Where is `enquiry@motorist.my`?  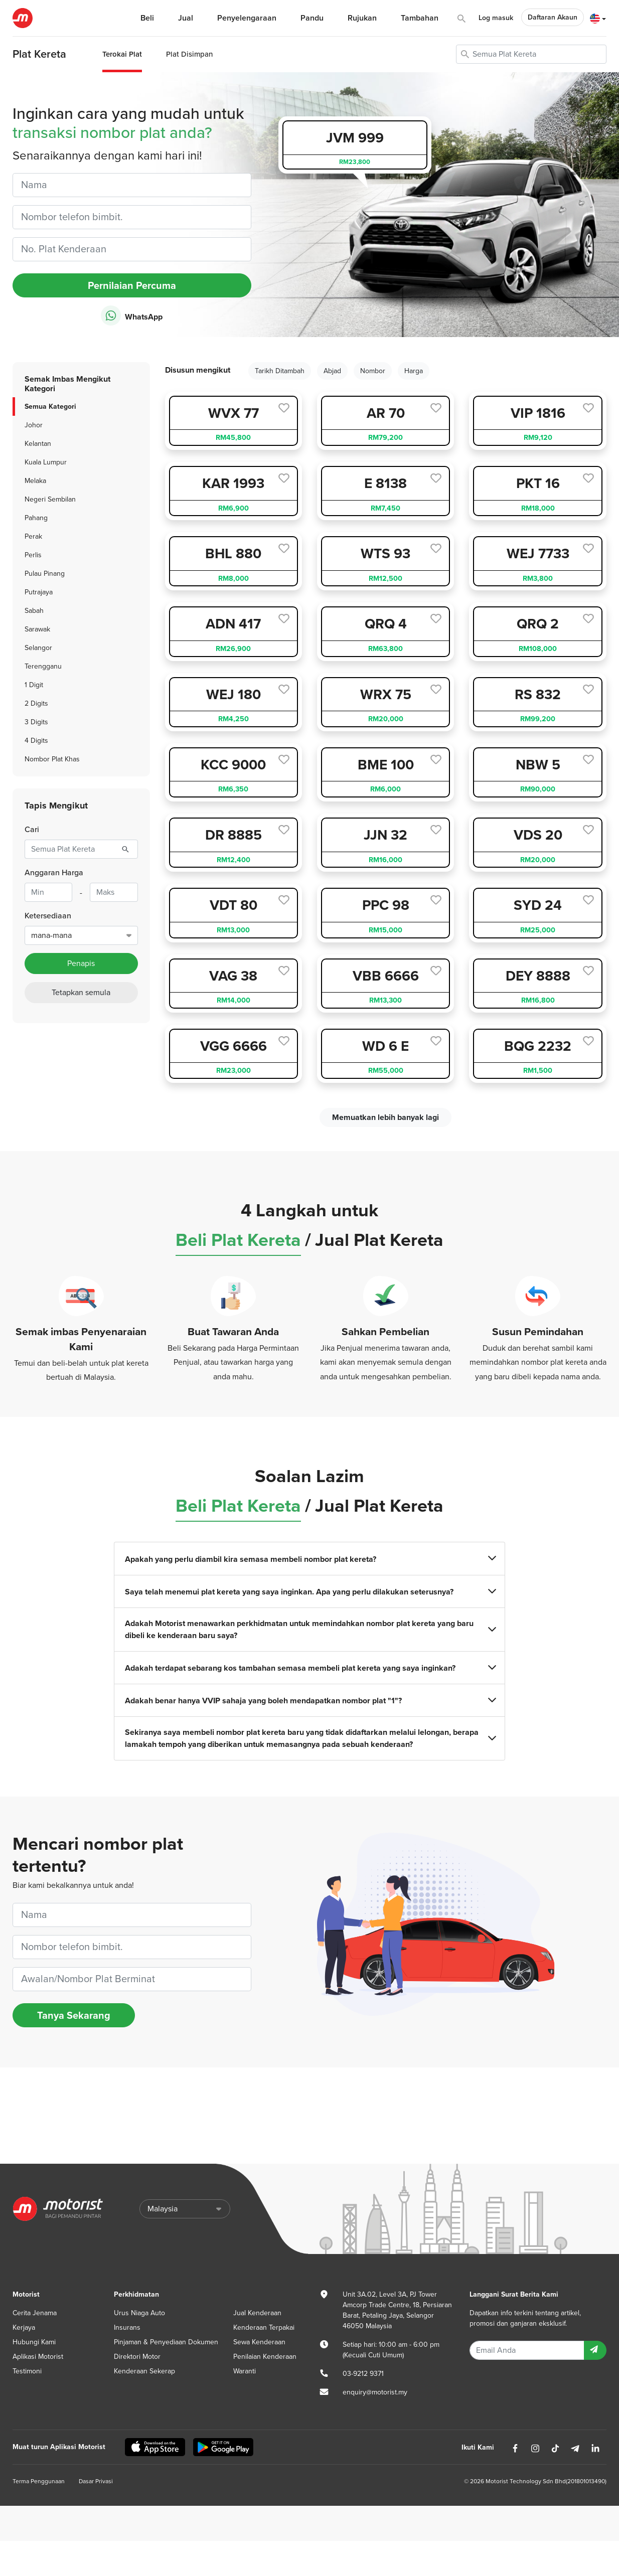 enquiry@motorist.my is located at coordinates (375, 2392).